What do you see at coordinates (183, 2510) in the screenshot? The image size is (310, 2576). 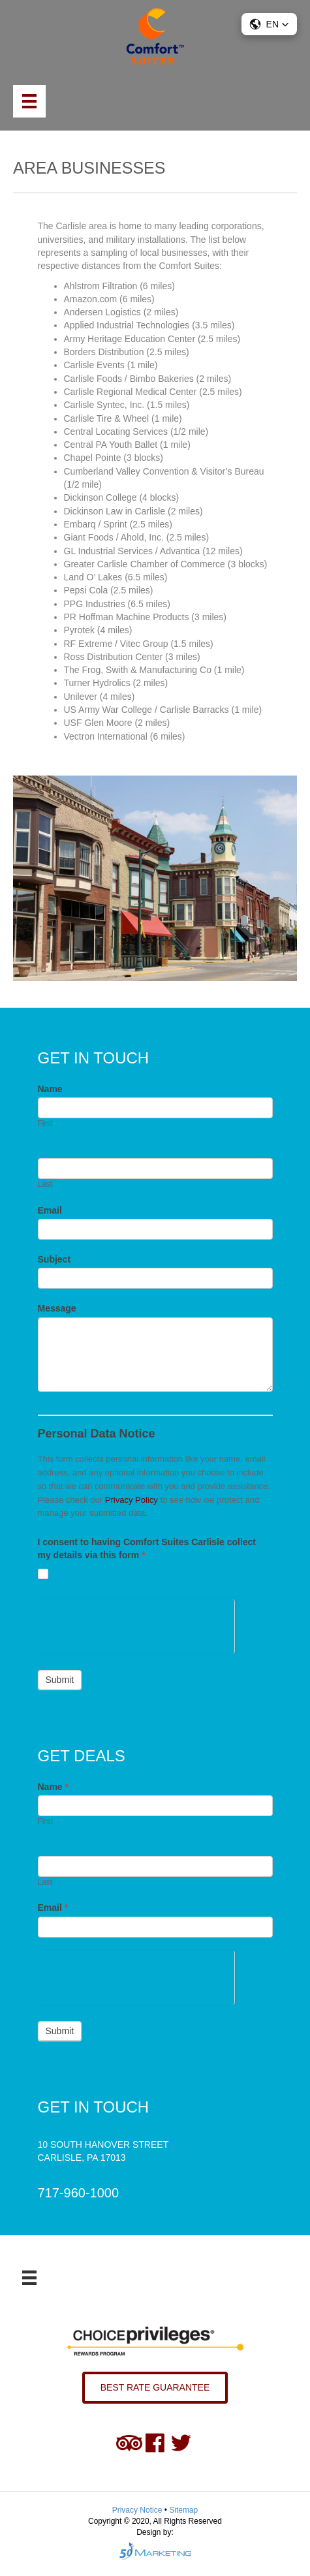 I see `Sitemap` at bounding box center [183, 2510].